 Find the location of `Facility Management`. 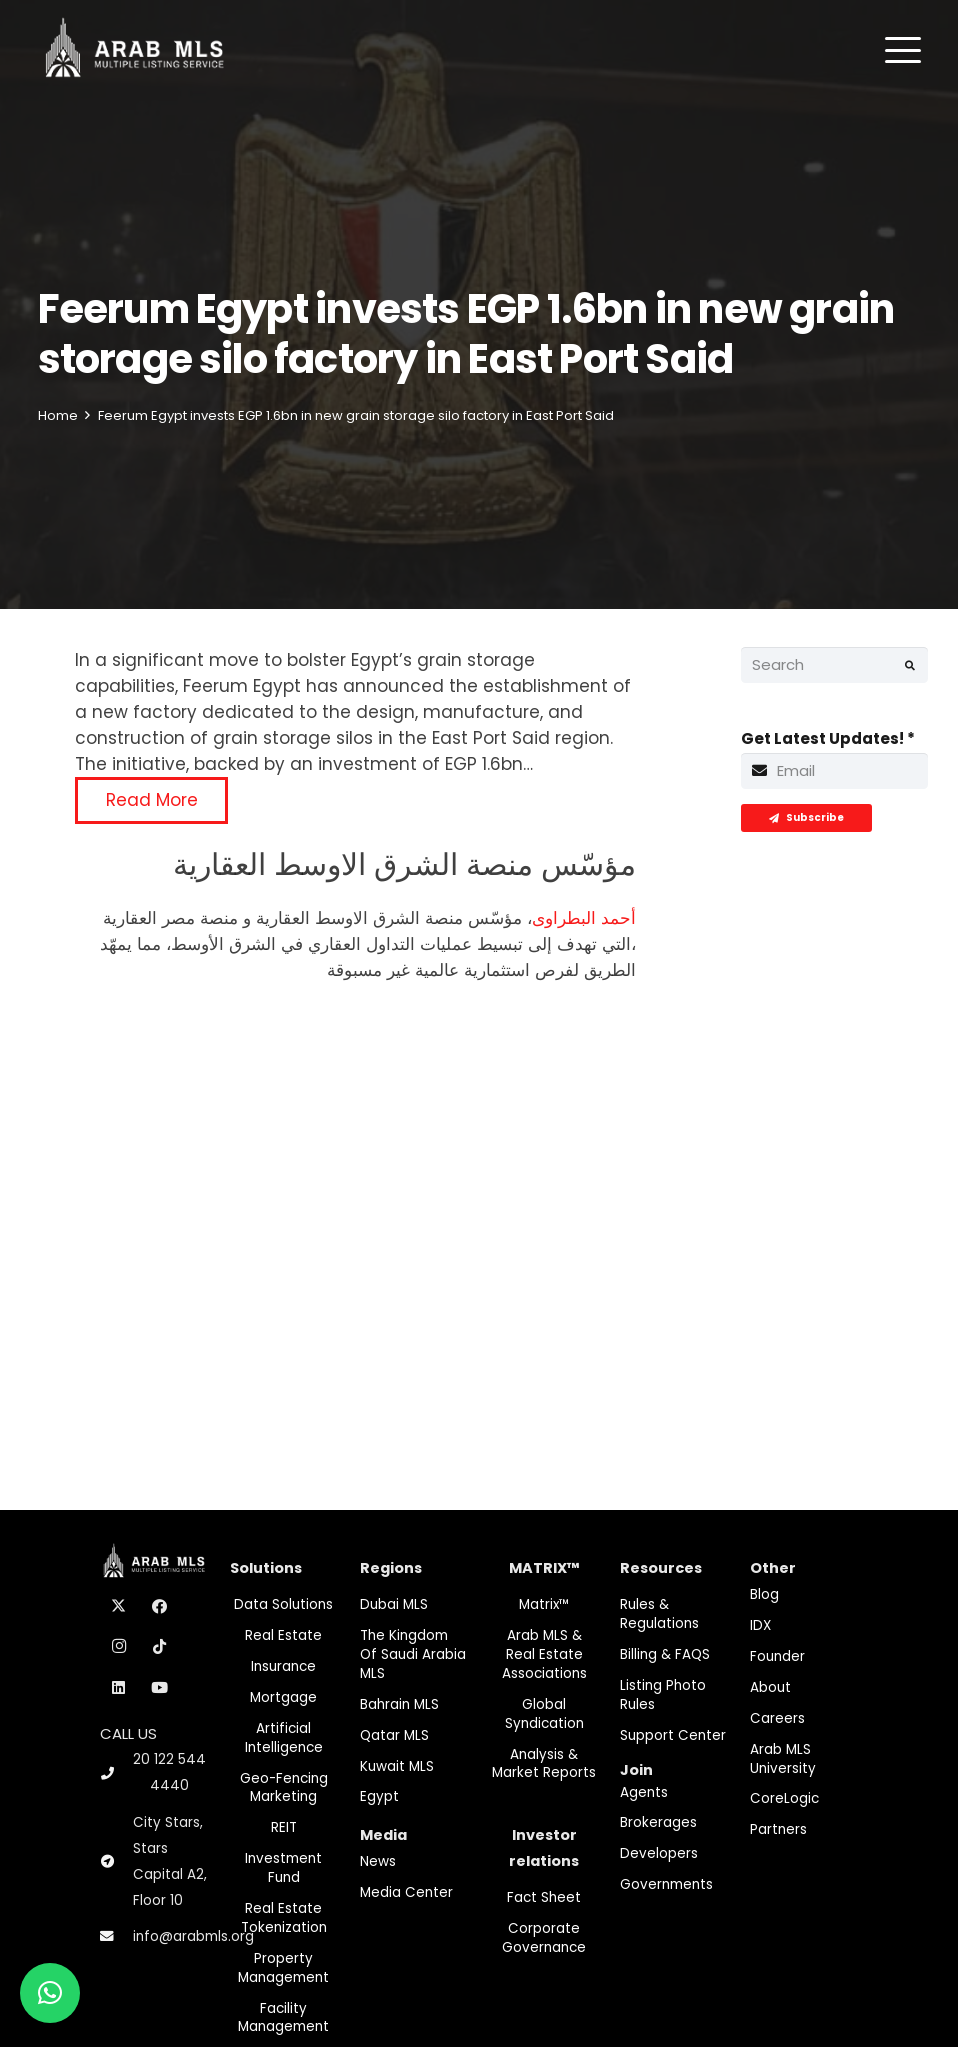

Facility Management is located at coordinates (283, 2018).